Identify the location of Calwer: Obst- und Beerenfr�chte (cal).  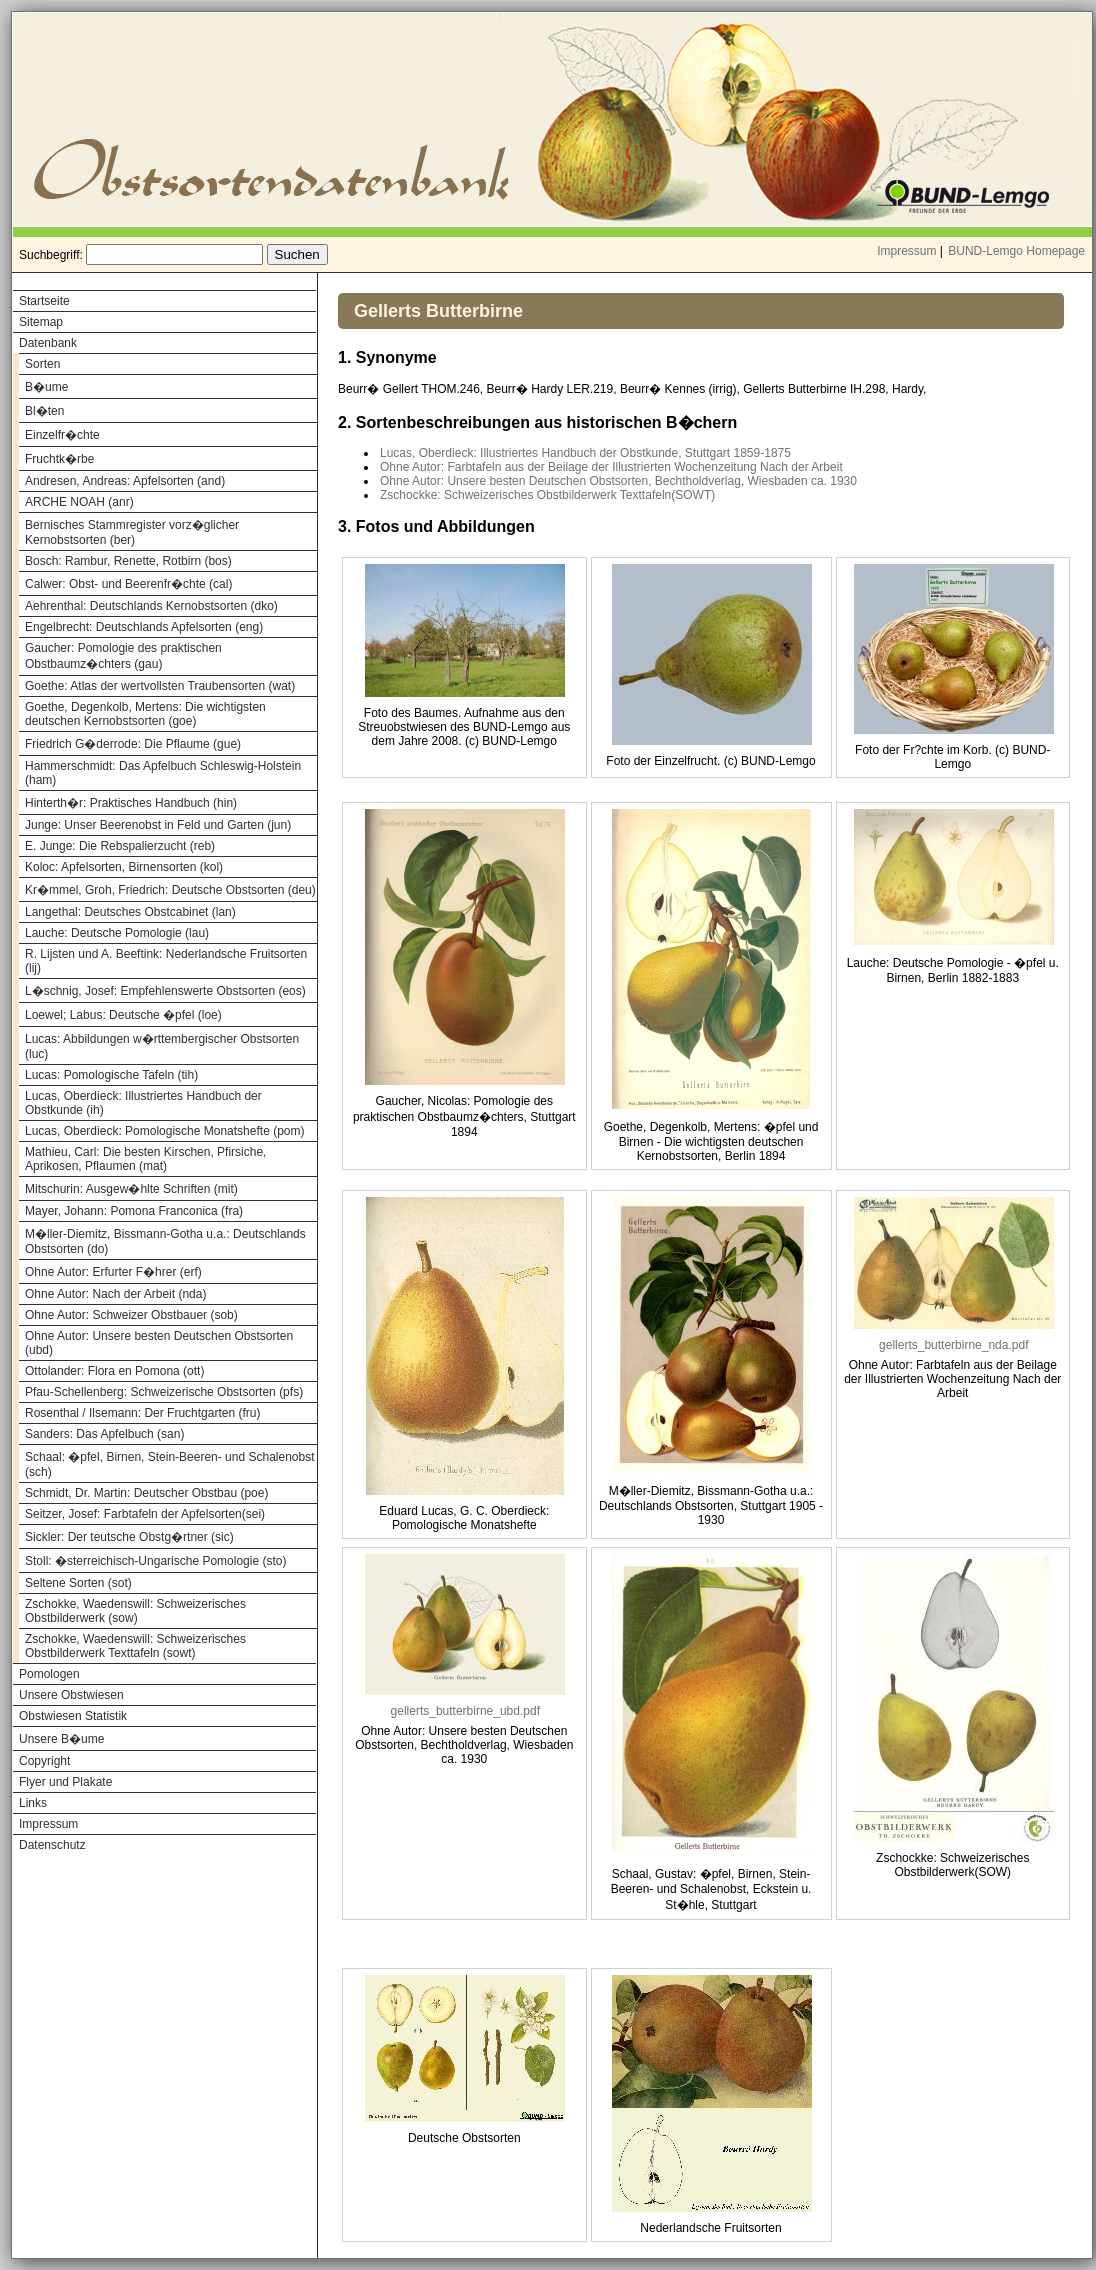
(128, 584).